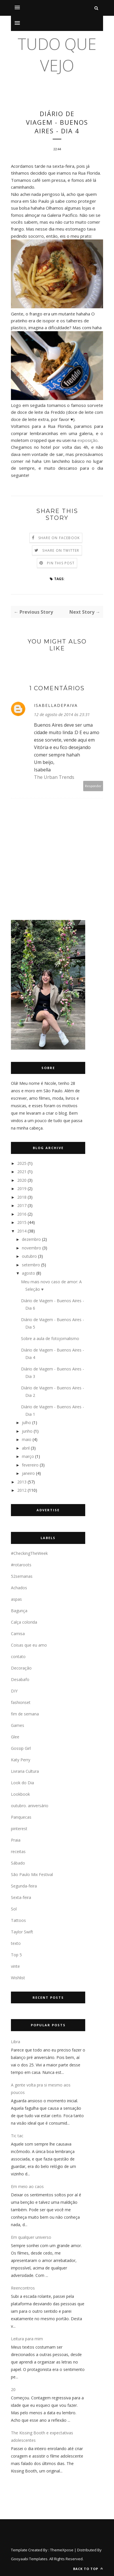 The height and width of the screenshot is (2576, 114). I want to click on ThemeXpose, so click(61, 2549).